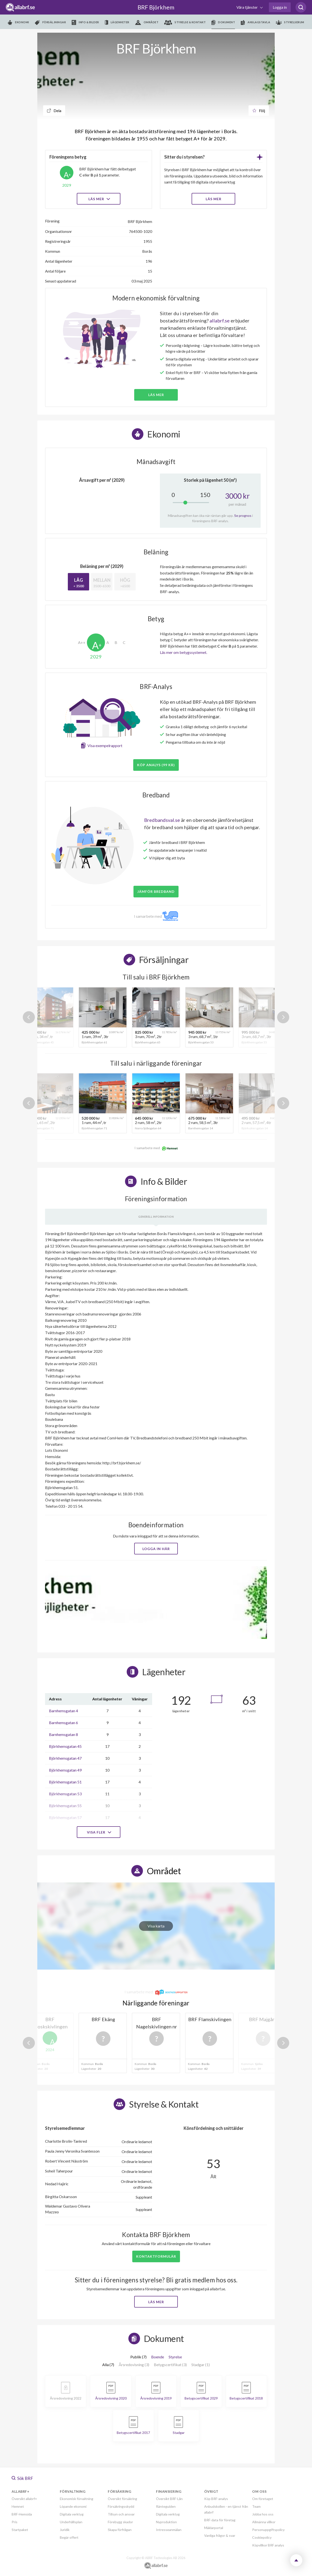 The image size is (312, 2576). I want to click on Ekonomisk förvaltning, so click(76, 2499).